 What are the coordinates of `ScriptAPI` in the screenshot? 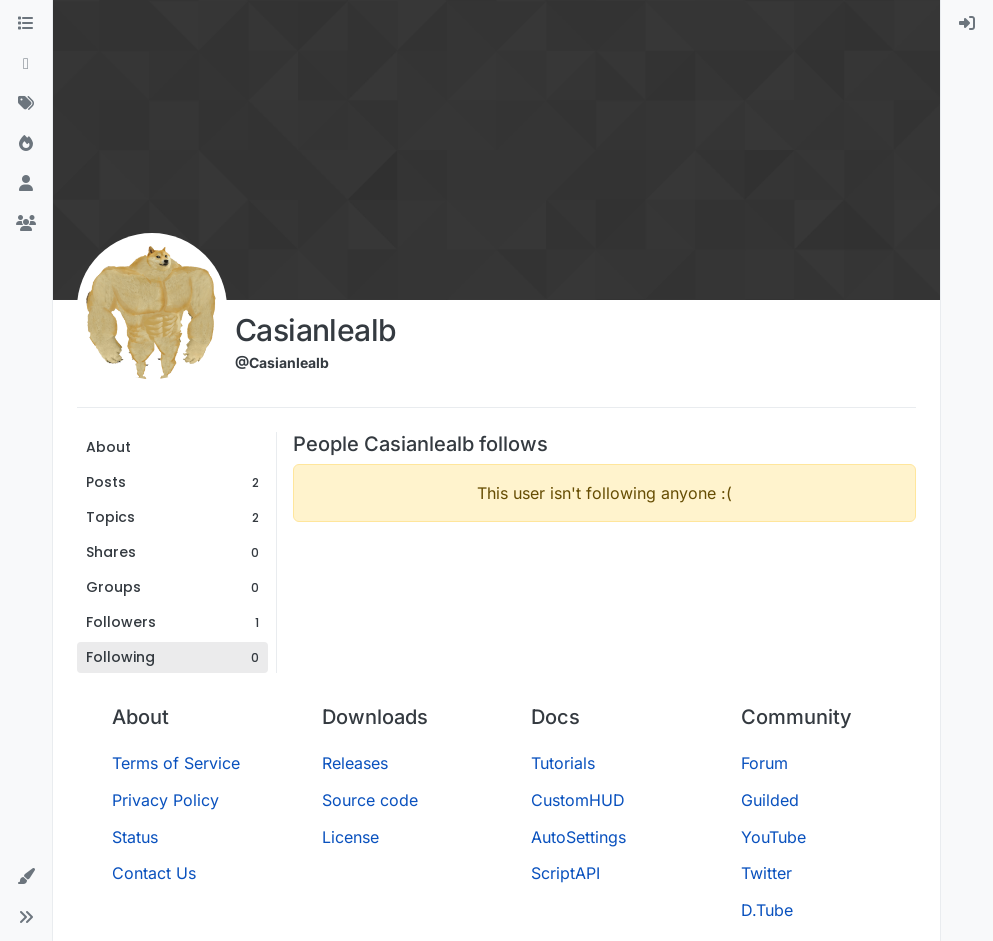 It's located at (565, 873).